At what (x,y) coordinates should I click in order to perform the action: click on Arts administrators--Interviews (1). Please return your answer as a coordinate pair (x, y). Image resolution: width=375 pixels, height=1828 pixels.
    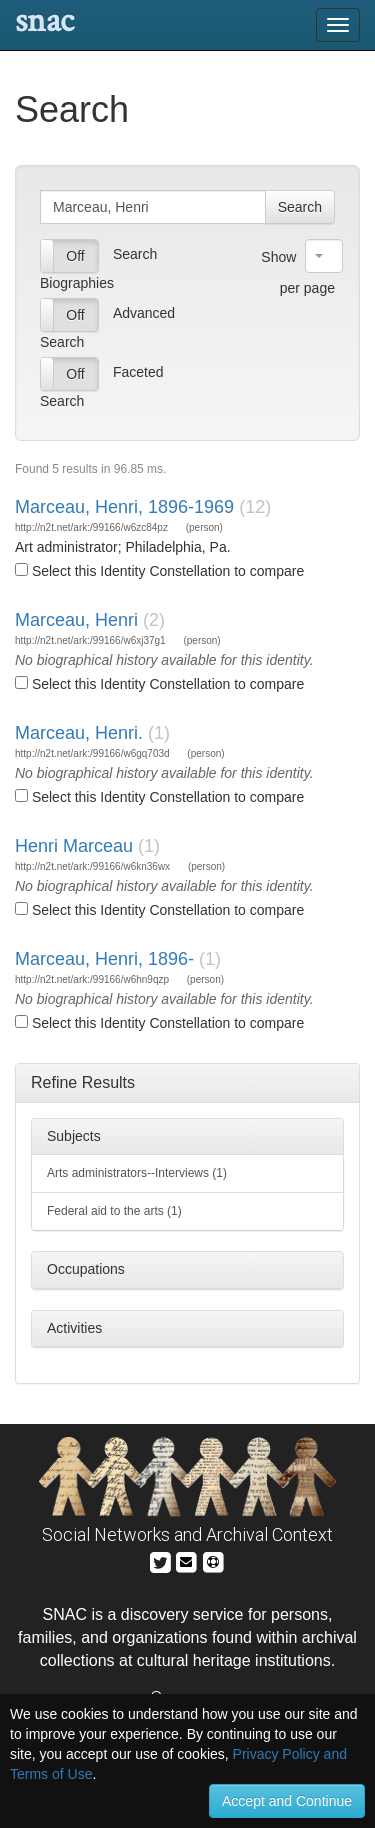
    Looking at the image, I should click on (137, 1173).